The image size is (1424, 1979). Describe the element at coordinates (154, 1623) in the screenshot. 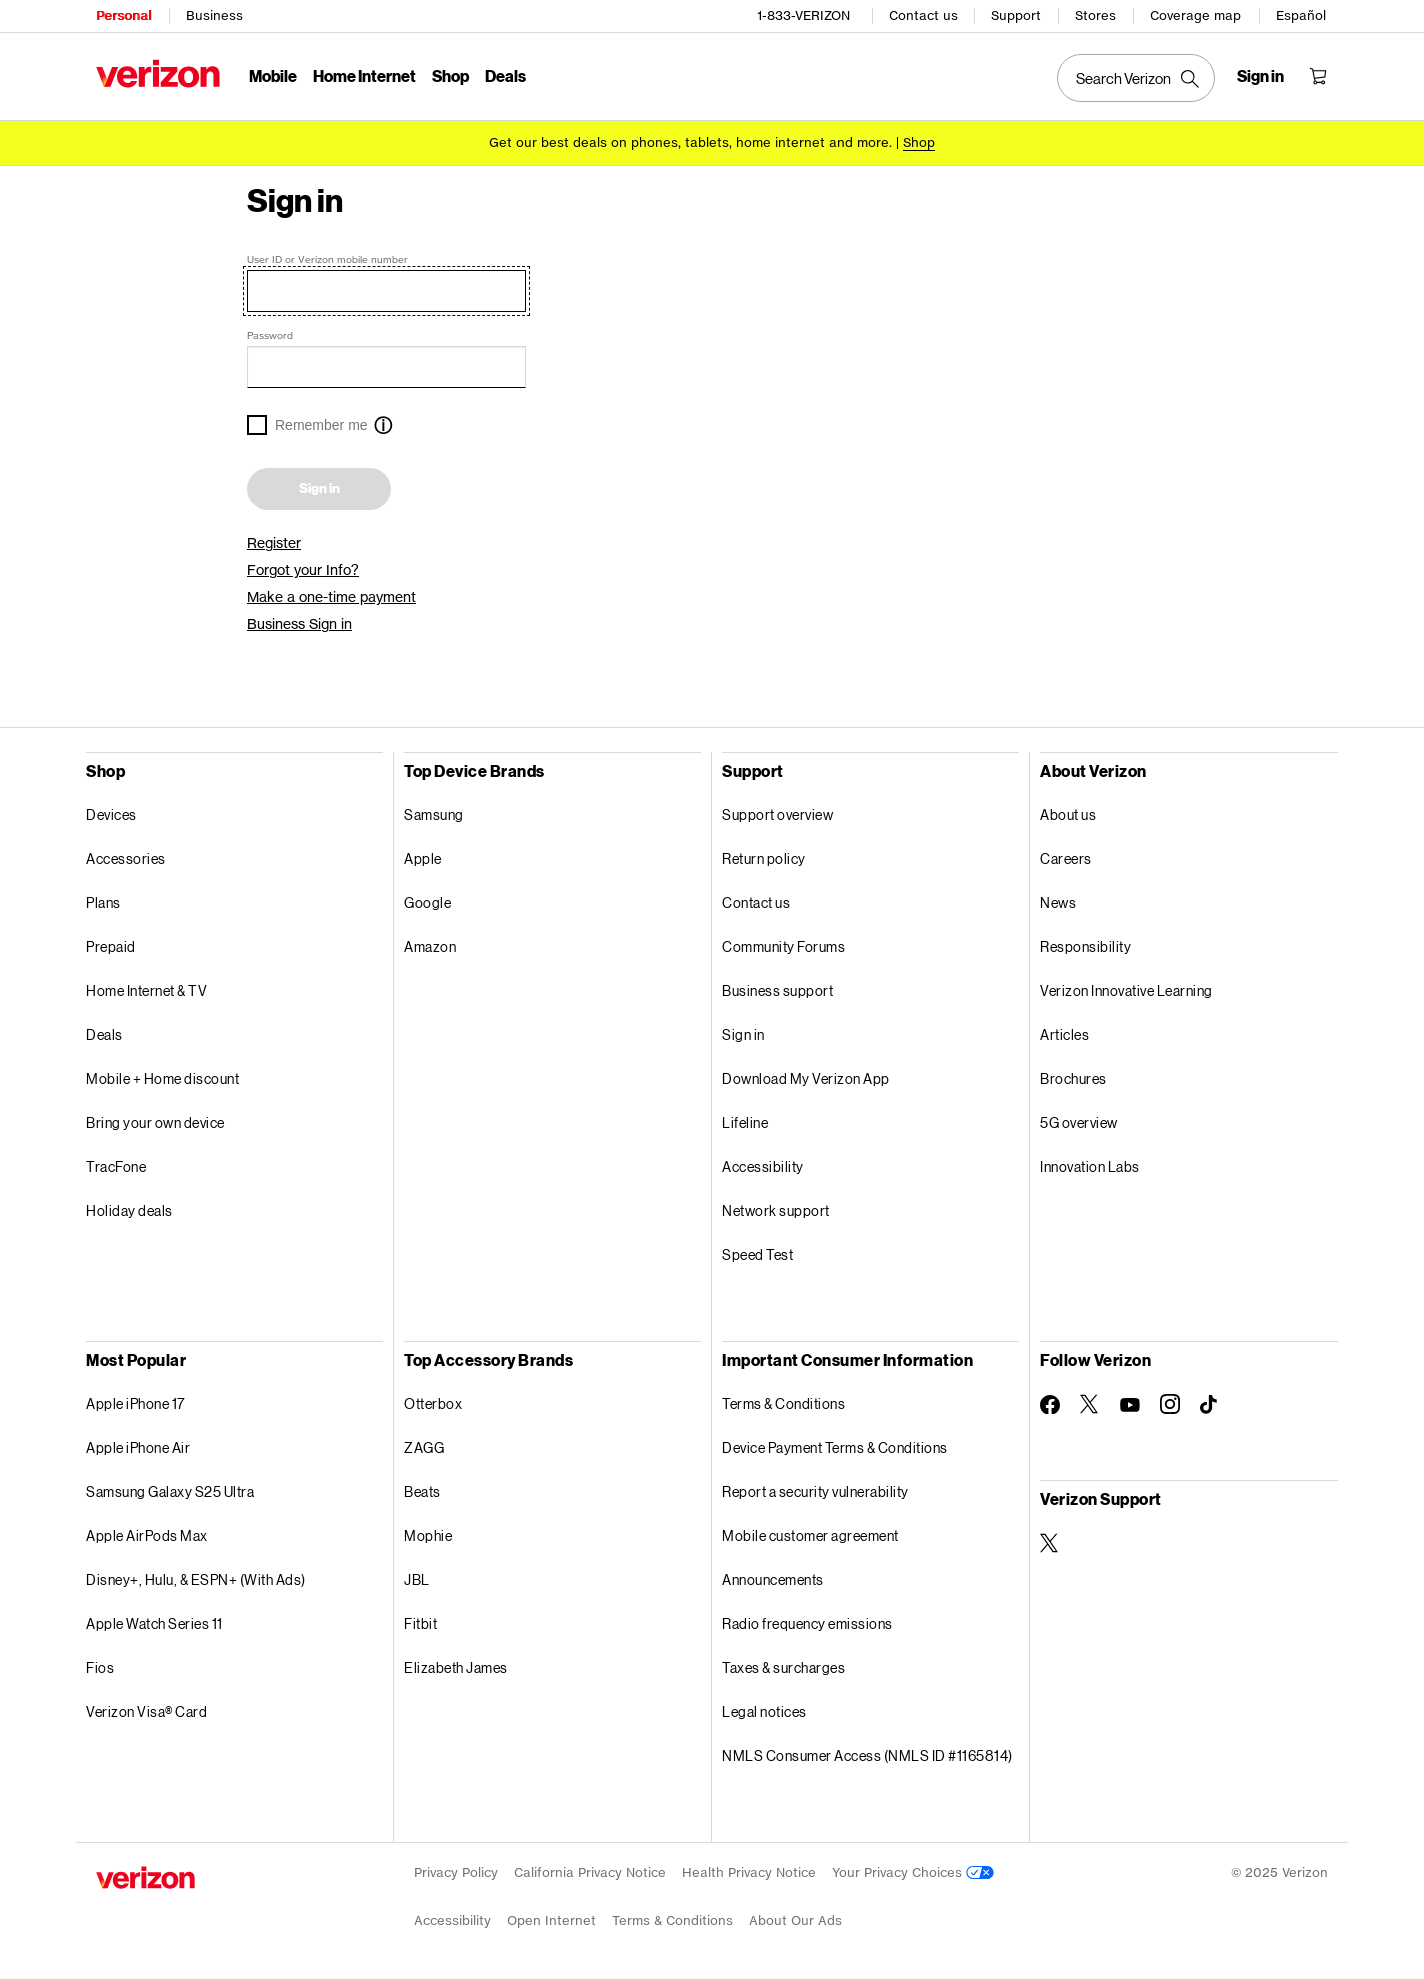

I see `Apple Watch Series 11` at that location.